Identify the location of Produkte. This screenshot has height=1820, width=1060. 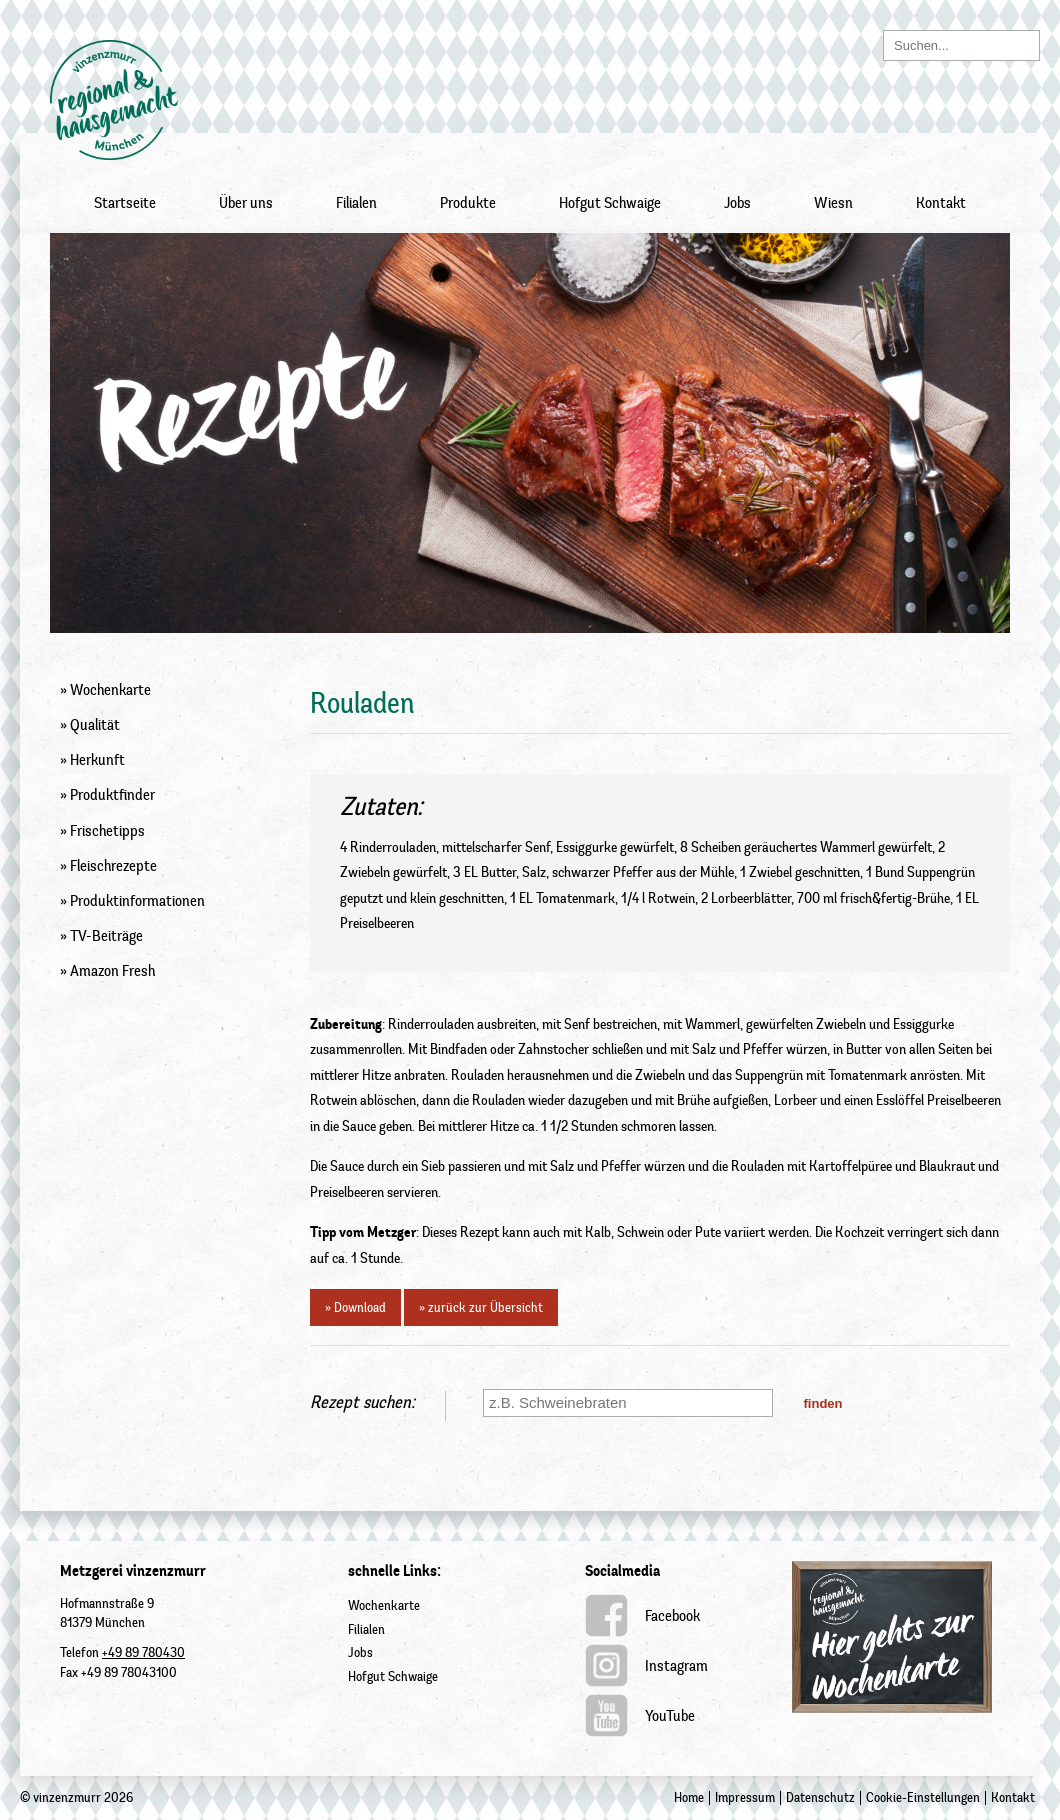
(468, 203).